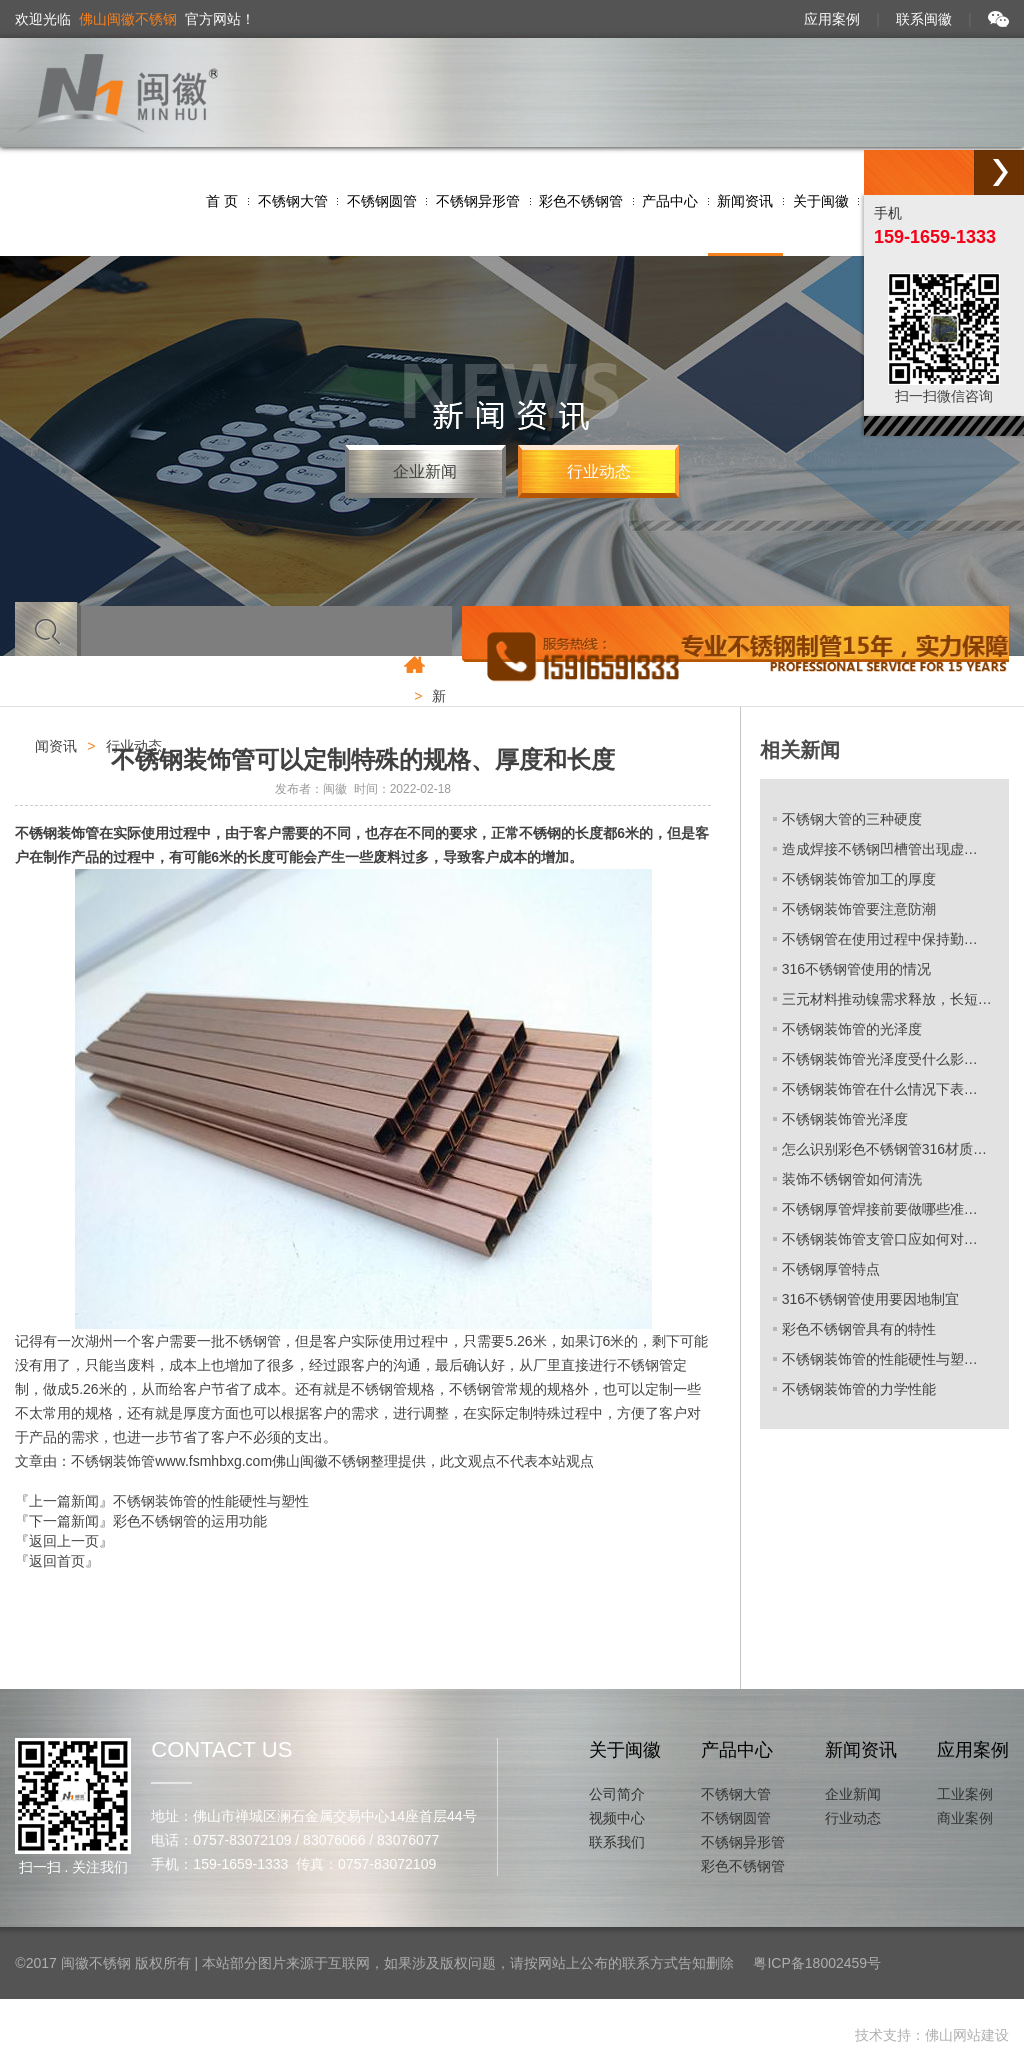 The image size is (1024, 2071). I want to click on 粤ICP备18002459号, so click(817, 1963).